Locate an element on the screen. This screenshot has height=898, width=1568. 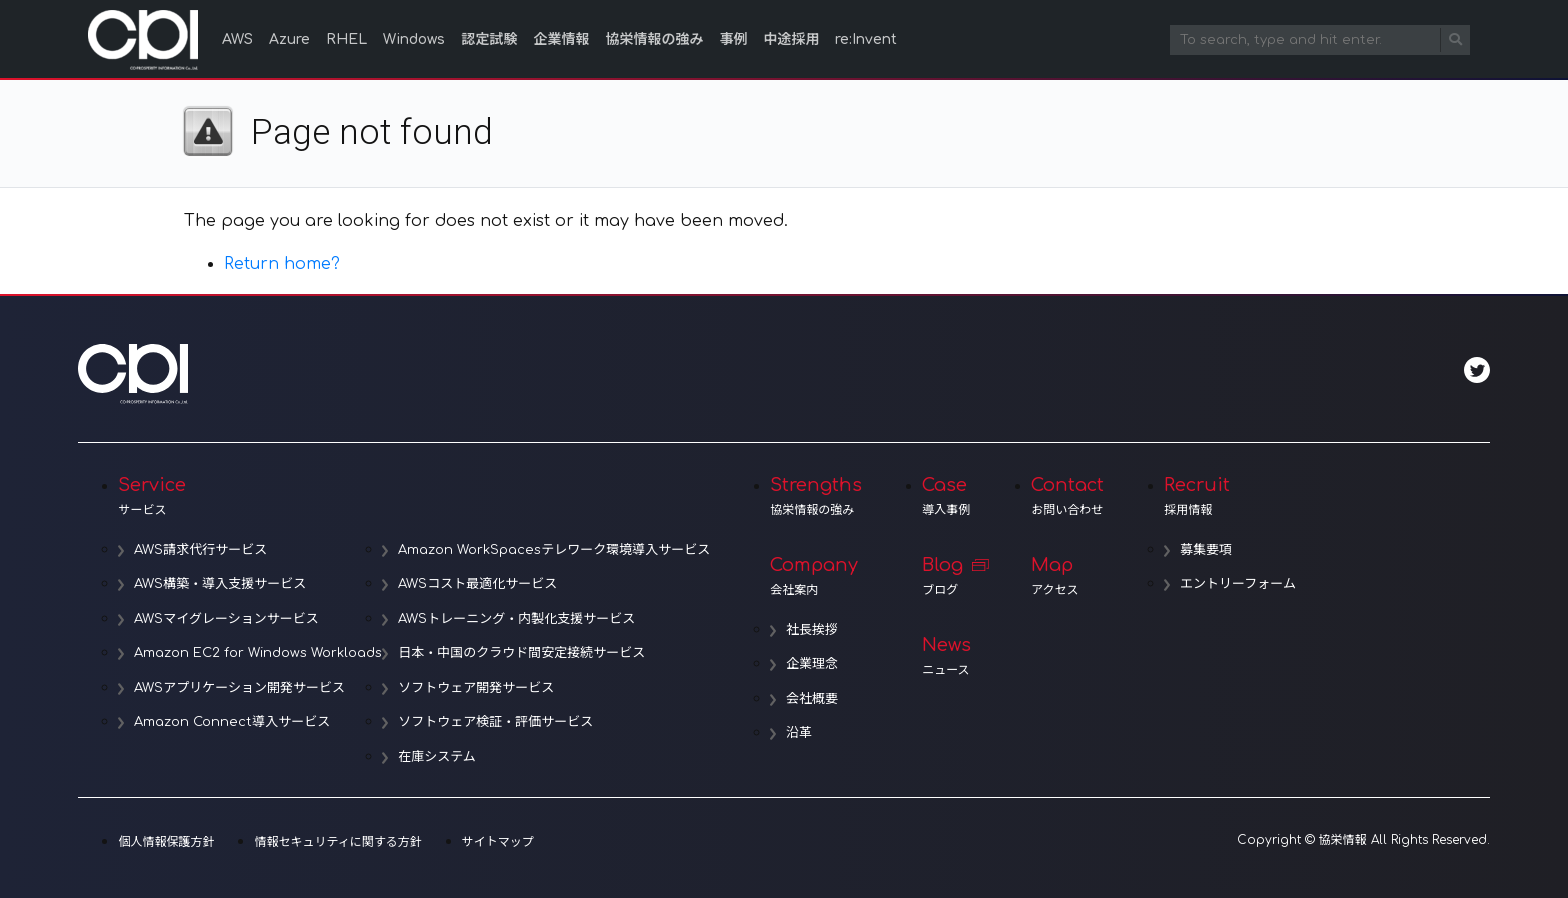
Contact is located at coordinates (1067, 496).